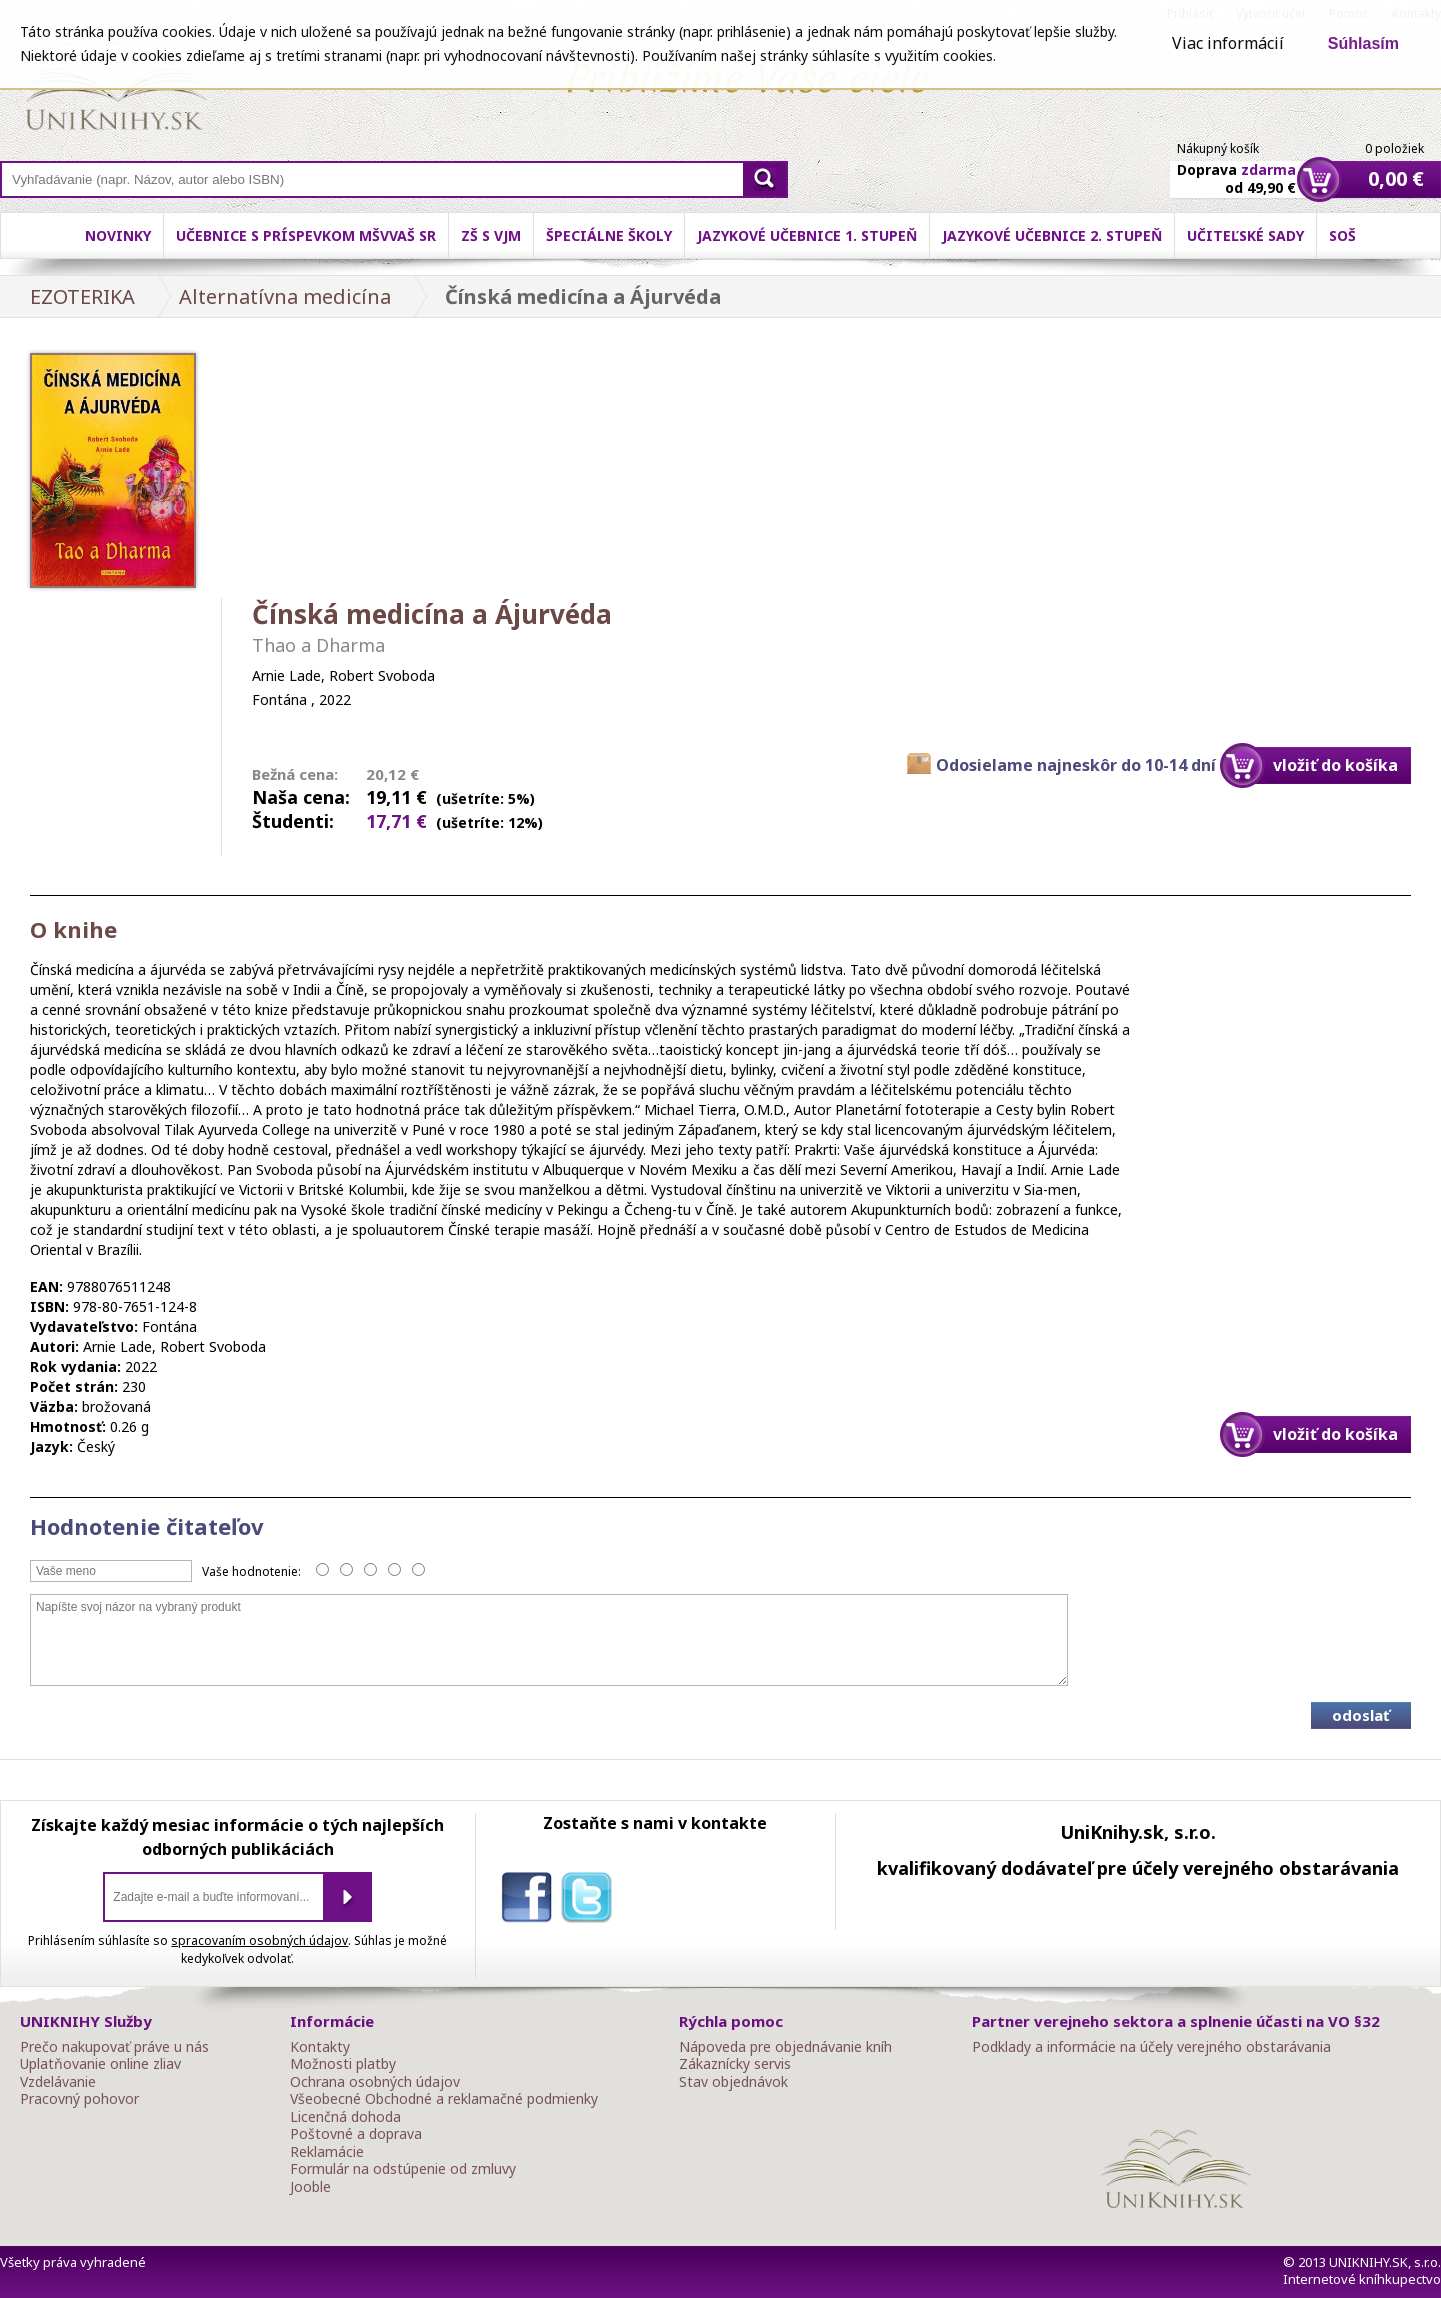  What do you see at coordinates (733, 2082) in the screenshot?
I see `Stav objednávok` at bounding box center [733, 2082].